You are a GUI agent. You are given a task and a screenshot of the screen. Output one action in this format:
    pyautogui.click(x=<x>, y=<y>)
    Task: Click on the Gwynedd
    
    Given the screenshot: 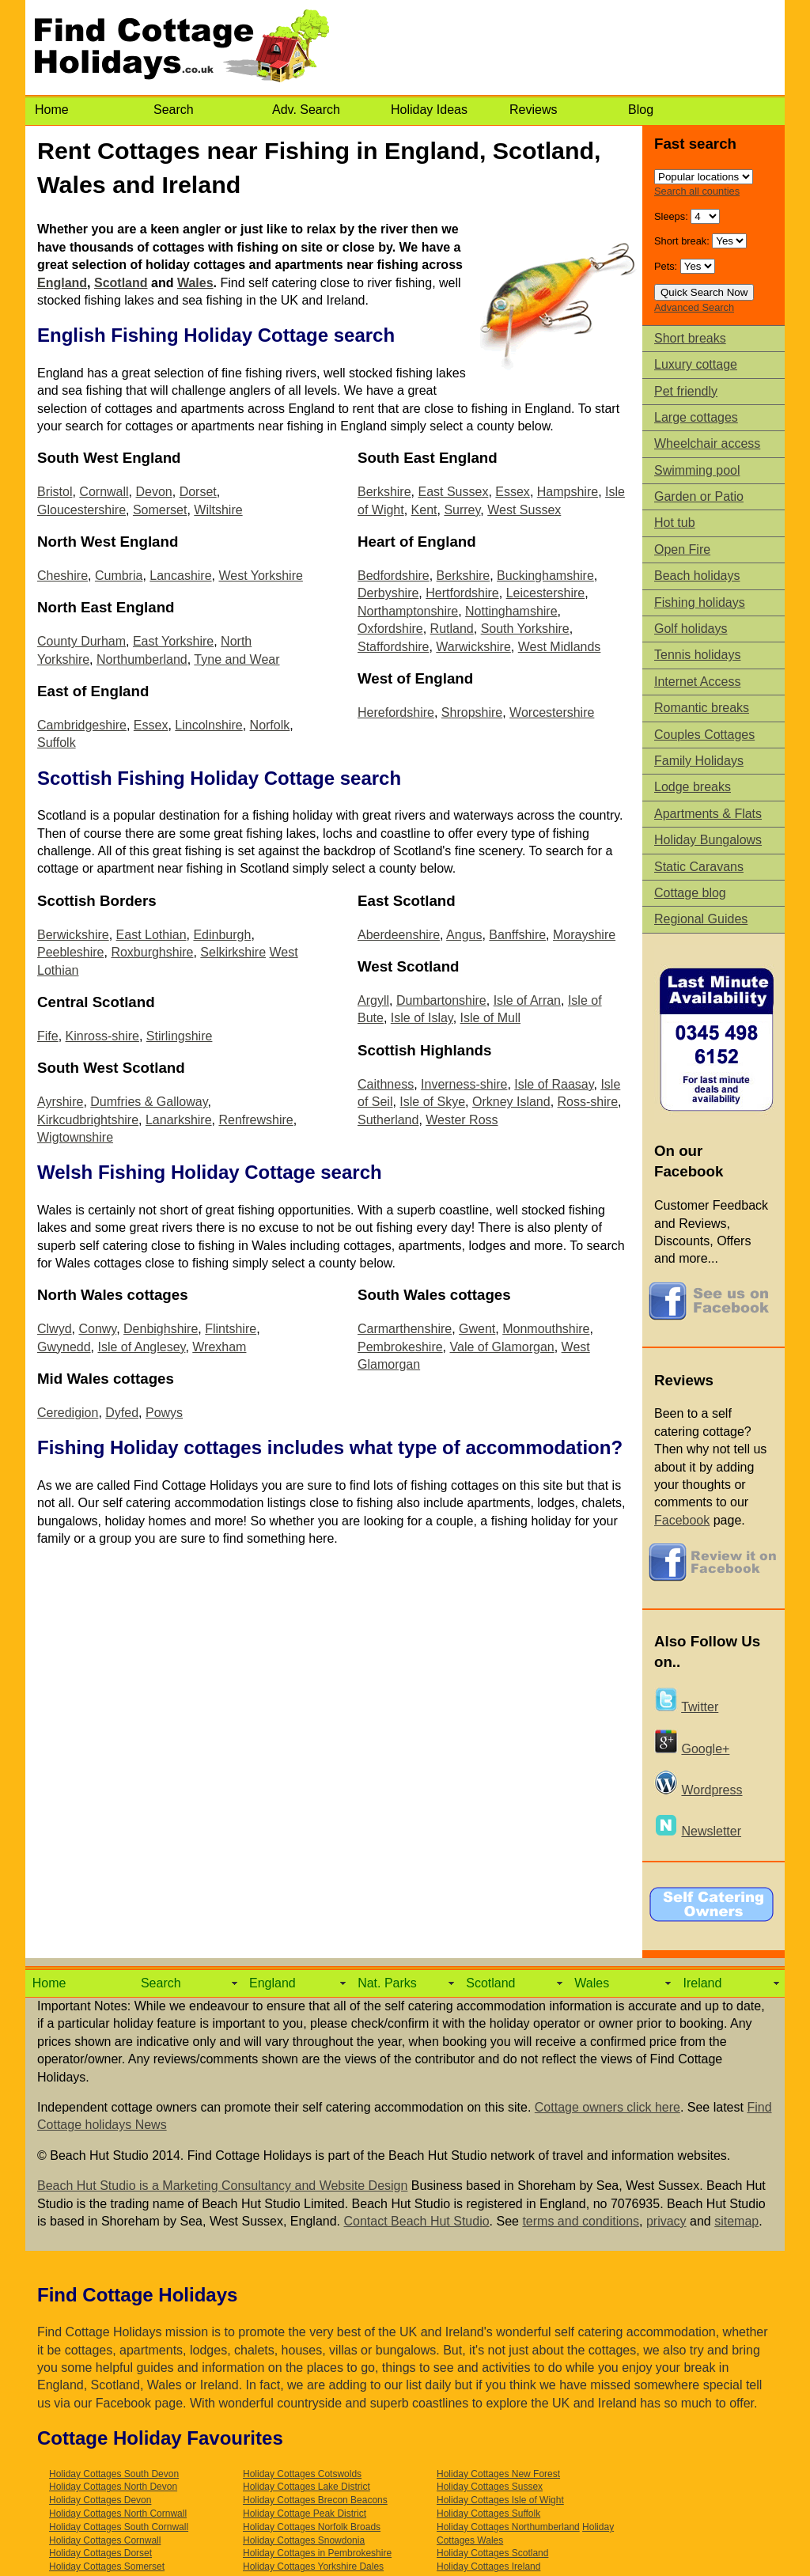 What is the action you would take?
    pyautogui.click(x=64, y=1347)
    